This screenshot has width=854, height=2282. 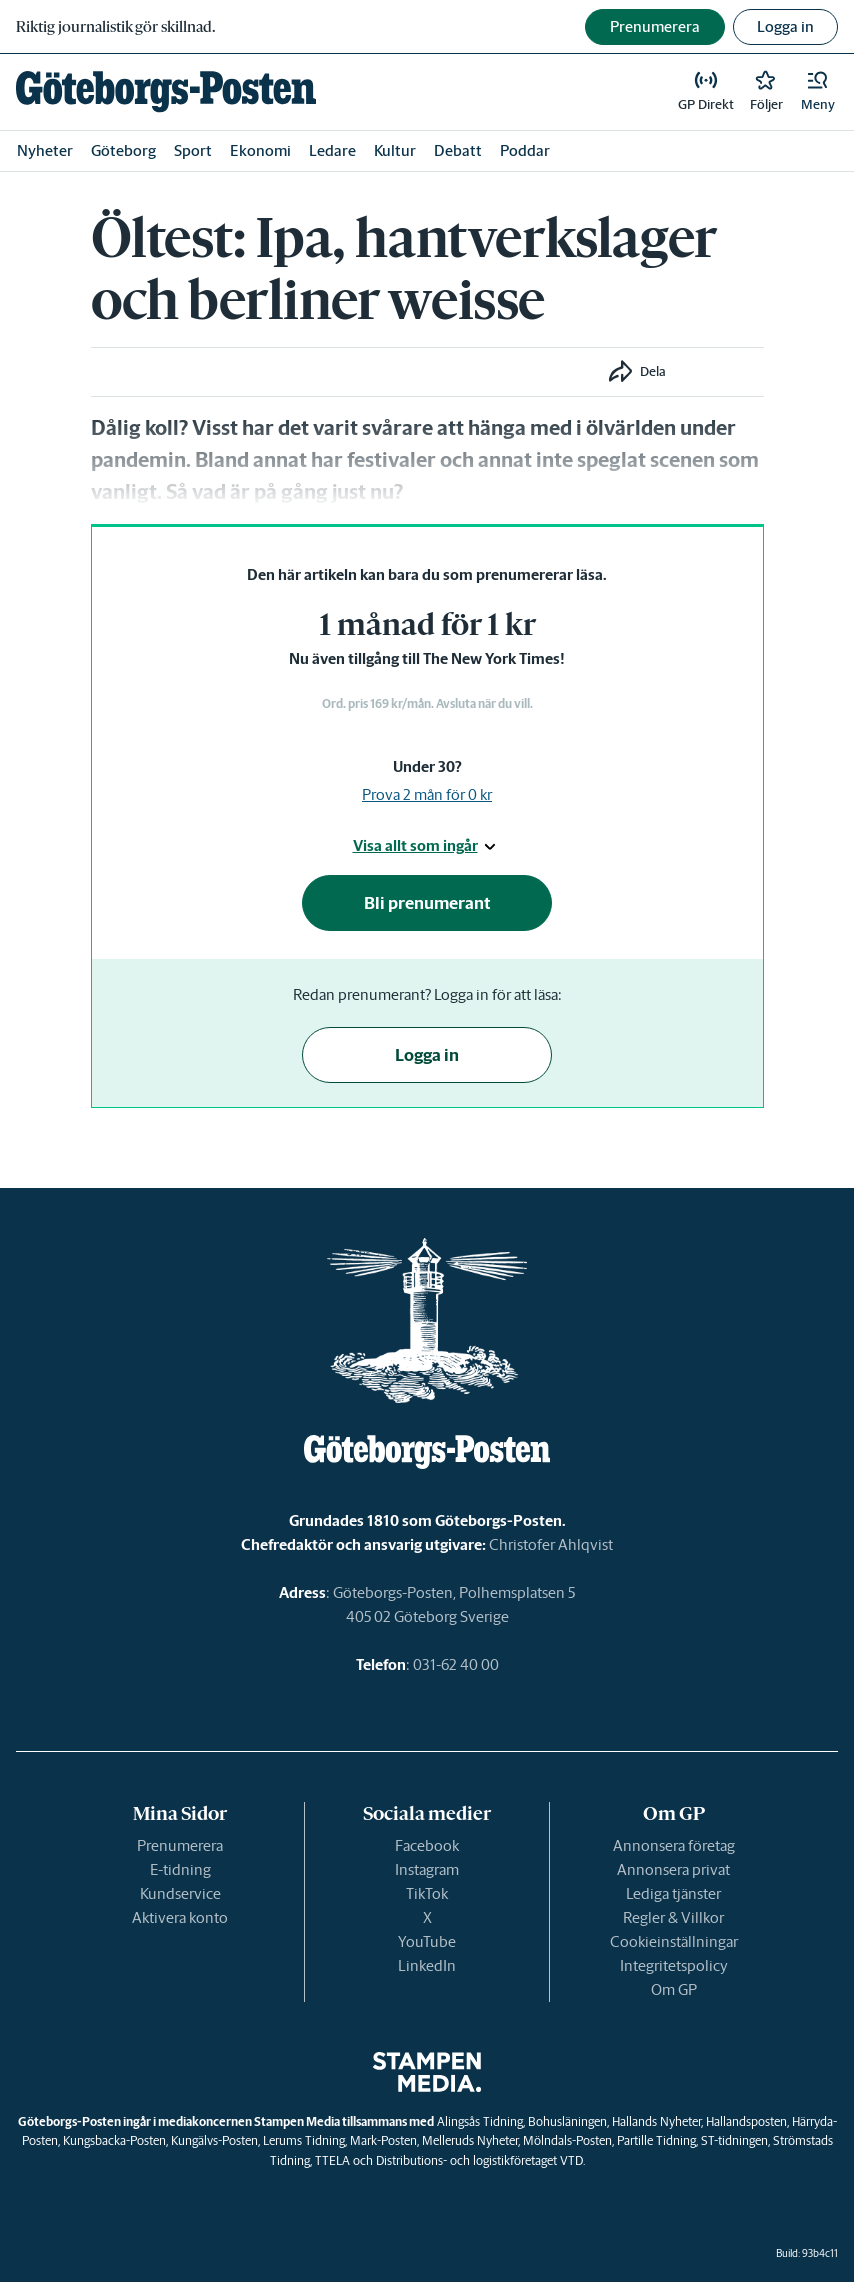 What do you see at coordinates (818, 92) in the screenshot?
I see `[button]` at bounding box center [818, 92].